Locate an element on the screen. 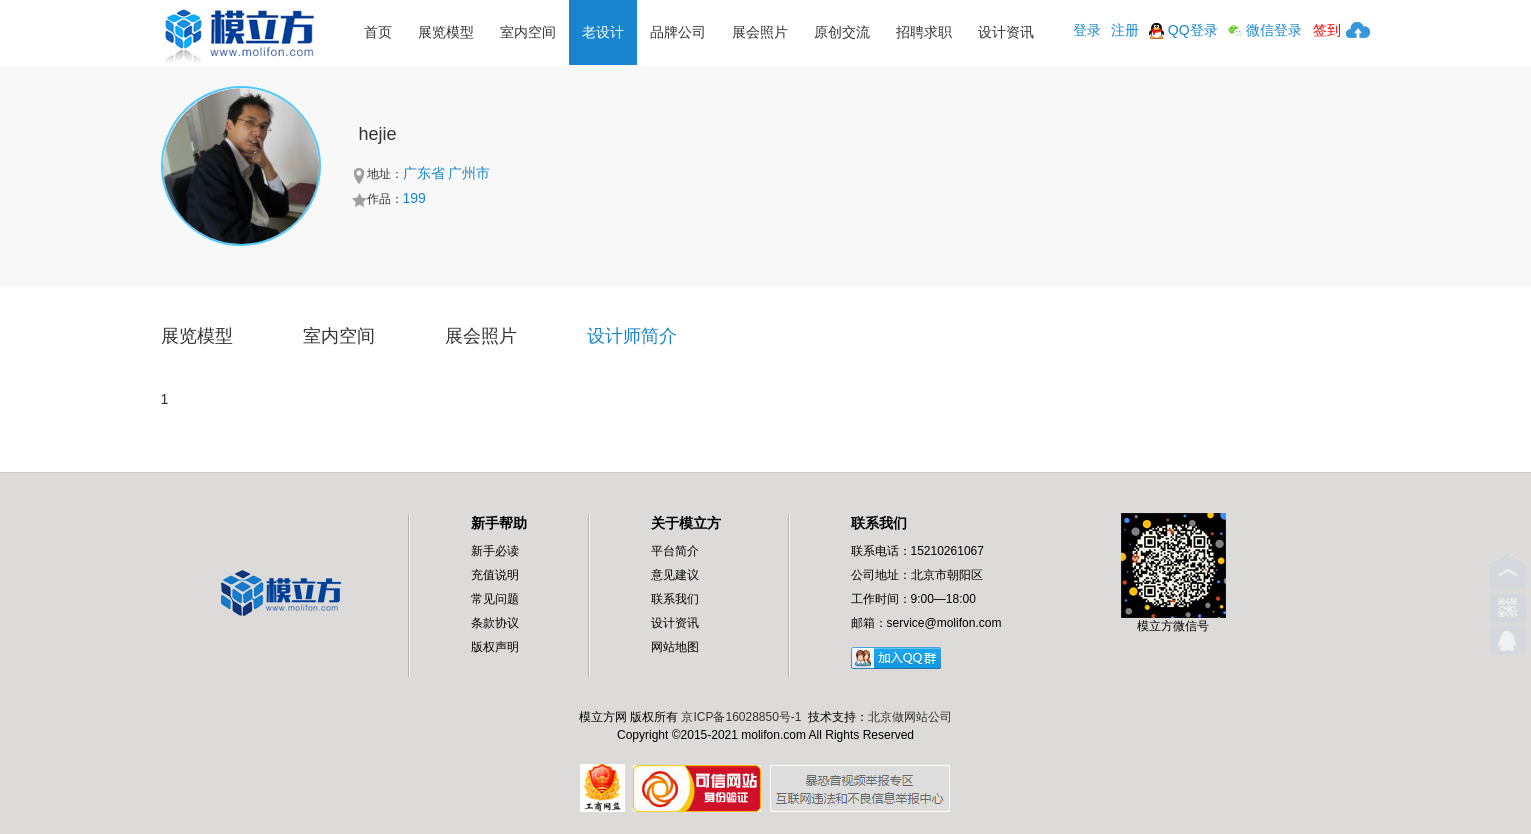 The image size is (1531, 834). 条款协议 is located at coordinates (495, 623).